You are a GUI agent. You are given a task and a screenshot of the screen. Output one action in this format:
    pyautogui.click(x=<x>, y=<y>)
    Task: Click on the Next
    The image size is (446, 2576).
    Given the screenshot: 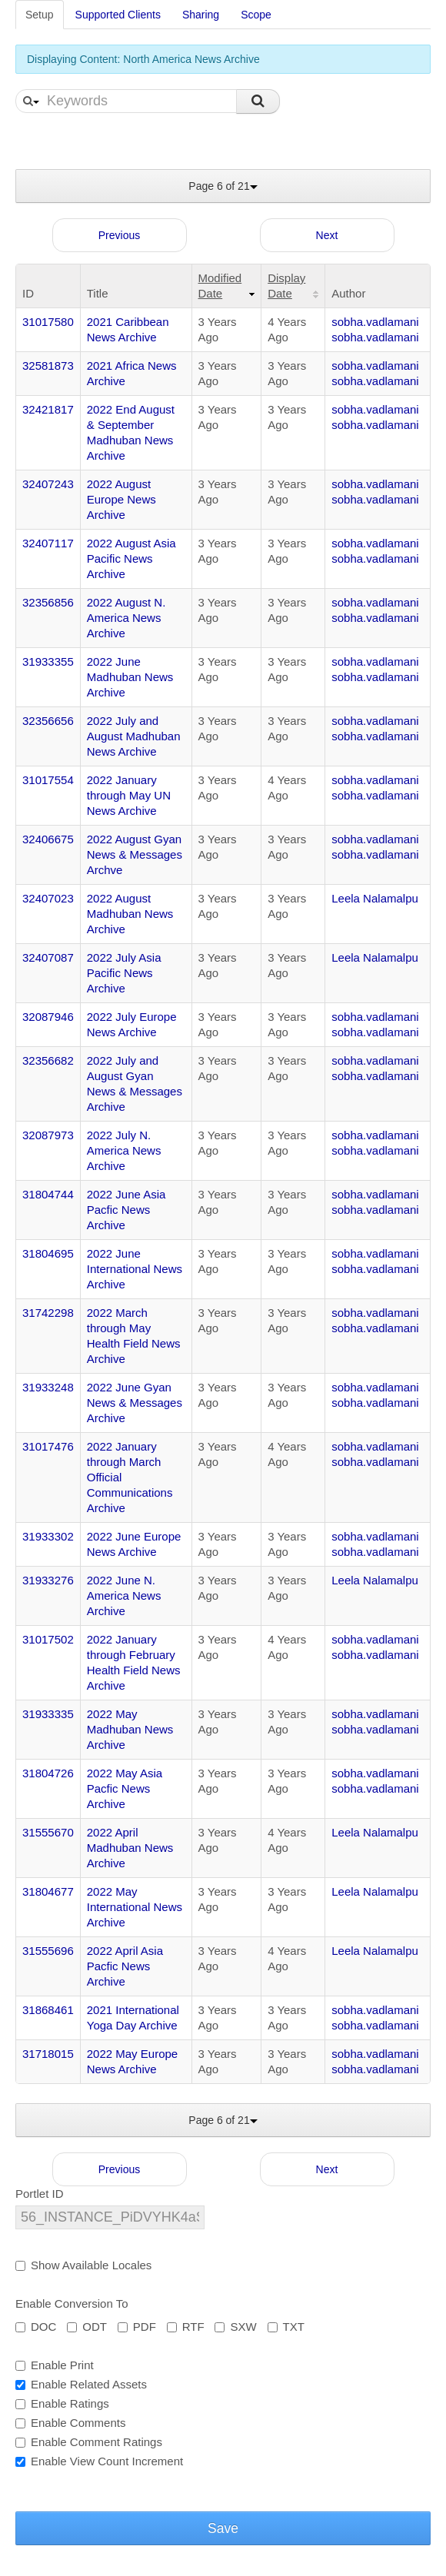 What is the action you would take?
    pyautogui.click(x=327, y=235)
    